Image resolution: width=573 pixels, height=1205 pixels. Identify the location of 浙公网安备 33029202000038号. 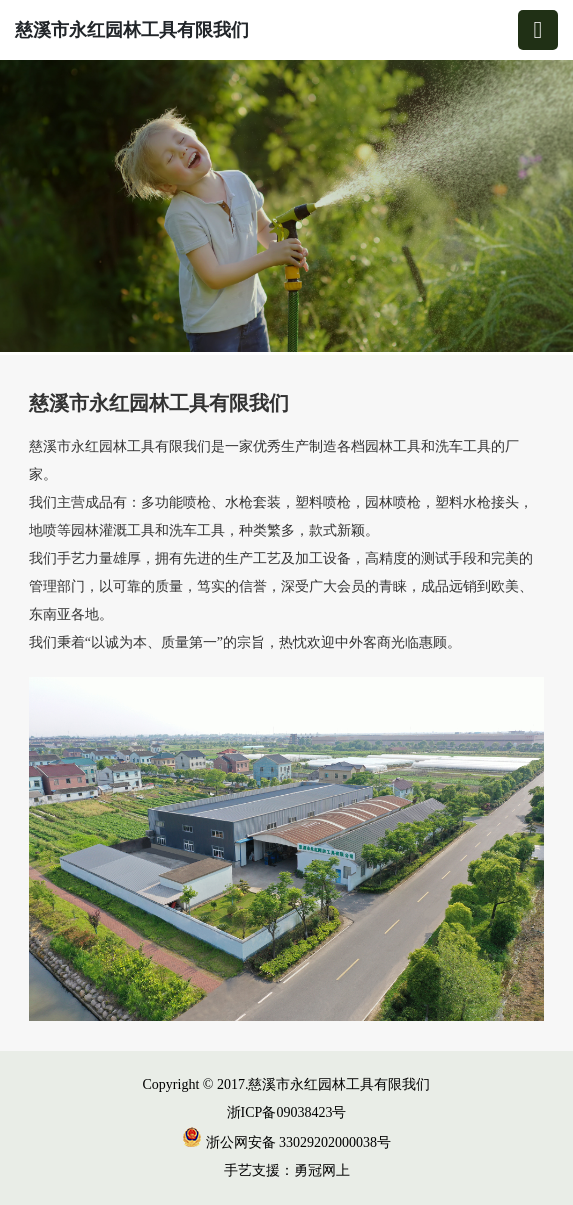
(286, 1142).